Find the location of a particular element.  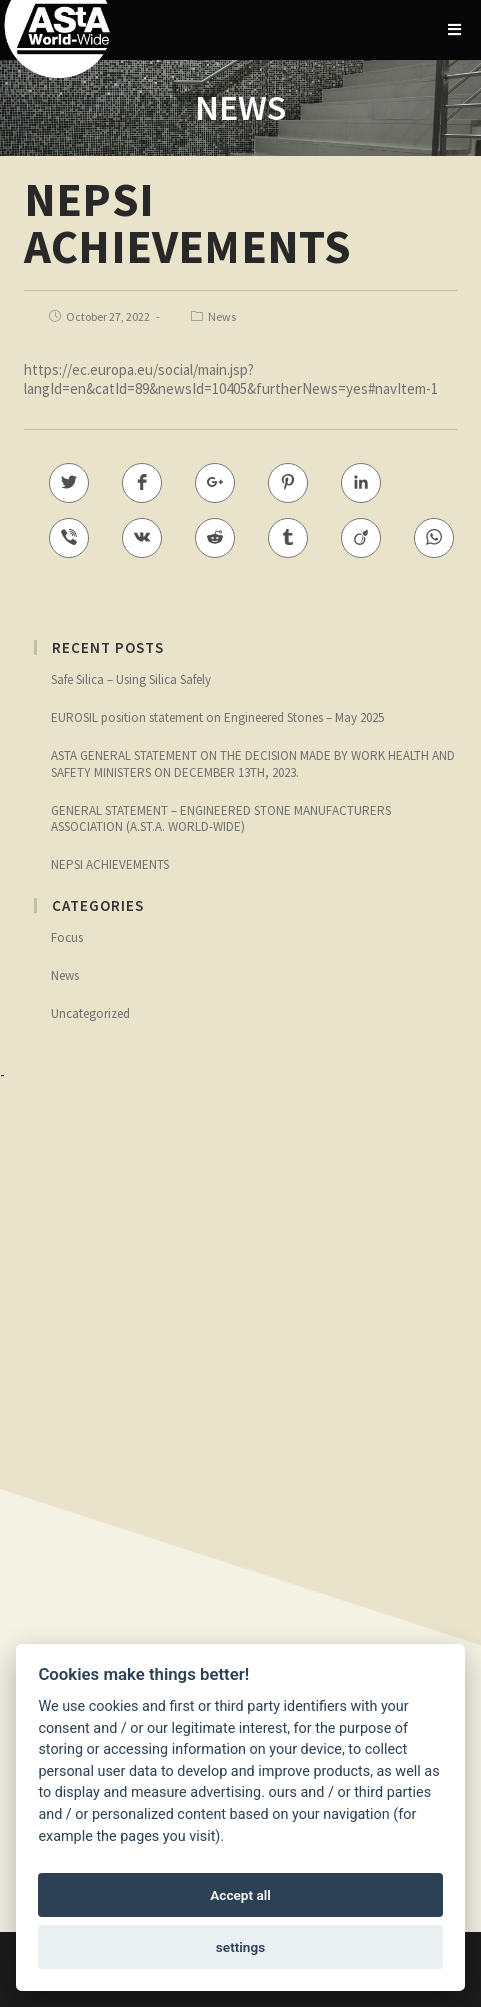

Accept all is located at coordinates (240, 1895).